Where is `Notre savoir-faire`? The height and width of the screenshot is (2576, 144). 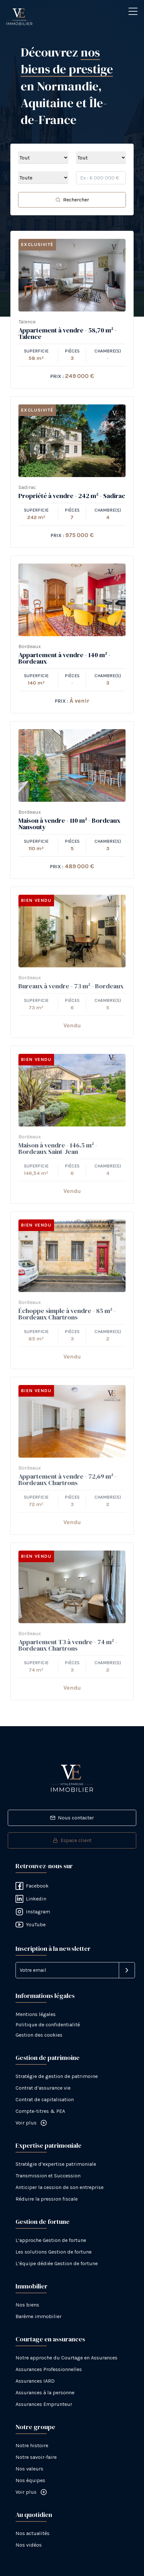 Notre savoir-faire is located at coordinates (36, 2457).